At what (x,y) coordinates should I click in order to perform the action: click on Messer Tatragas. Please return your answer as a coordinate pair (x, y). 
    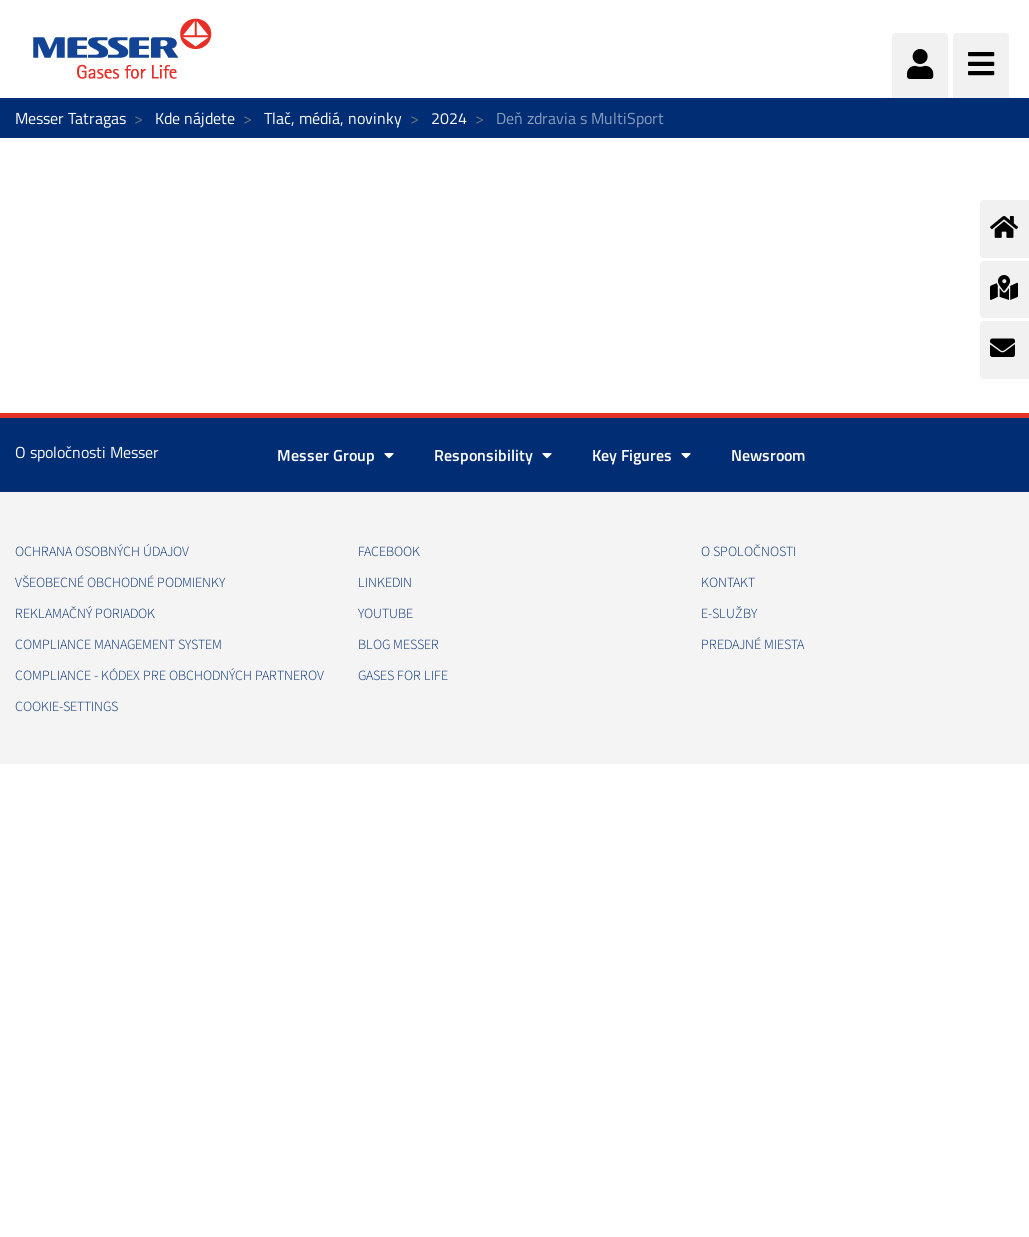
    Looking at the image, I should click on (70, 118).